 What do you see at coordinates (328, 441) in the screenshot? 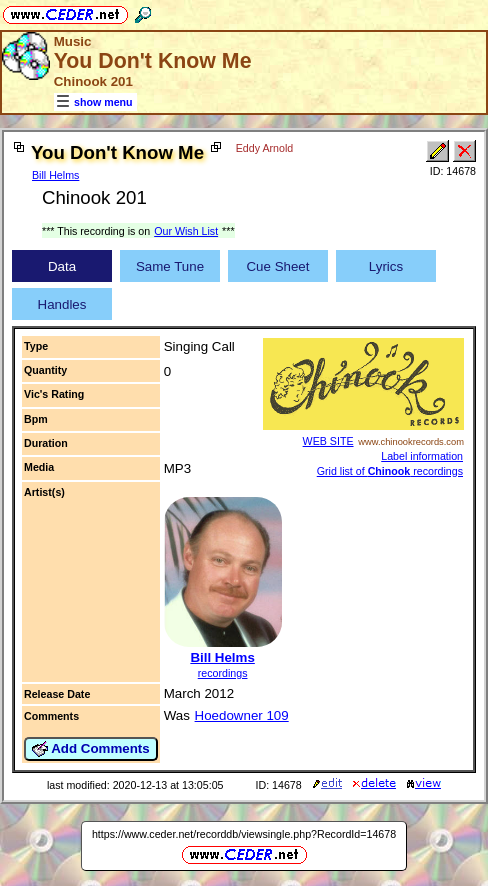
I see `WEB SITE` at bounding box center [328, 441].